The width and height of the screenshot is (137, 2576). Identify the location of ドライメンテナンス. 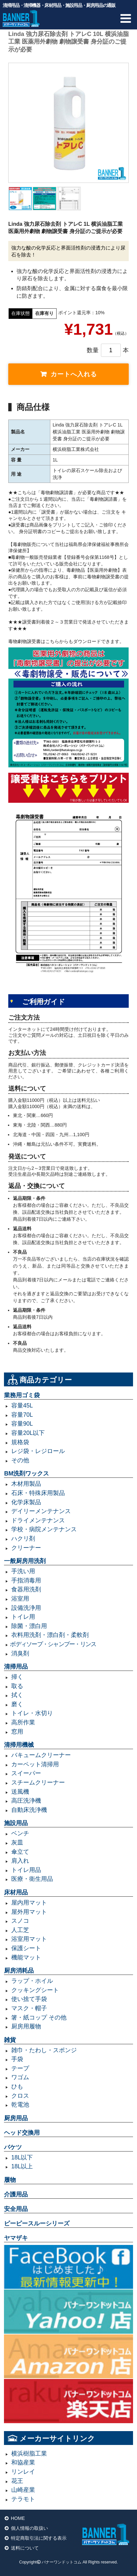
(38, 1520).